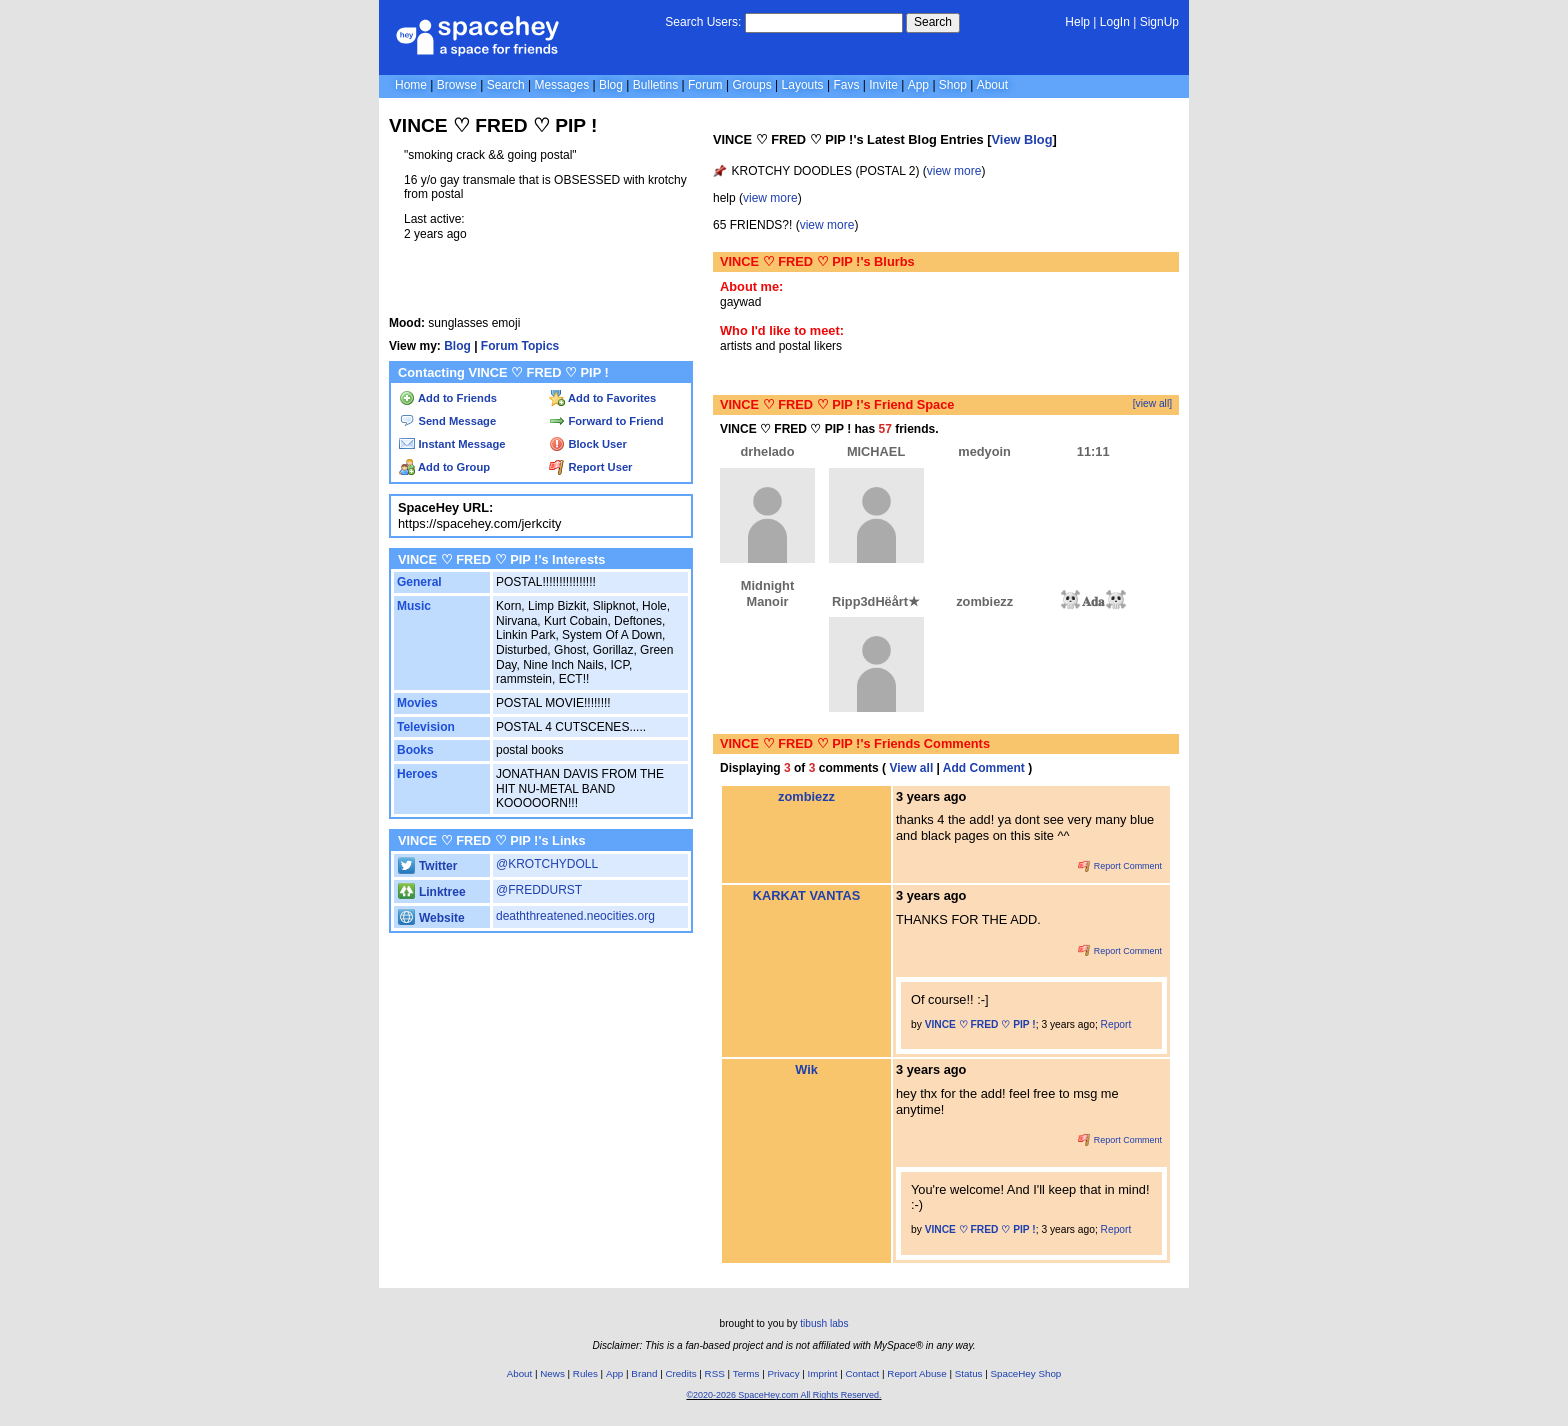 This screenshot has height=1426, width=1568. Describe the element at coordinates (655, 85) in the screenshot. I see `Bulletins` at that location.